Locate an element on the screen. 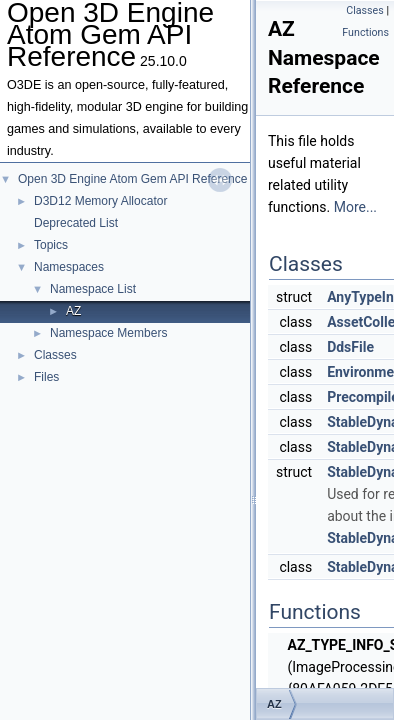 This screenshot has width=394, height=720. Namespace List is located at coordinates (93, 289).